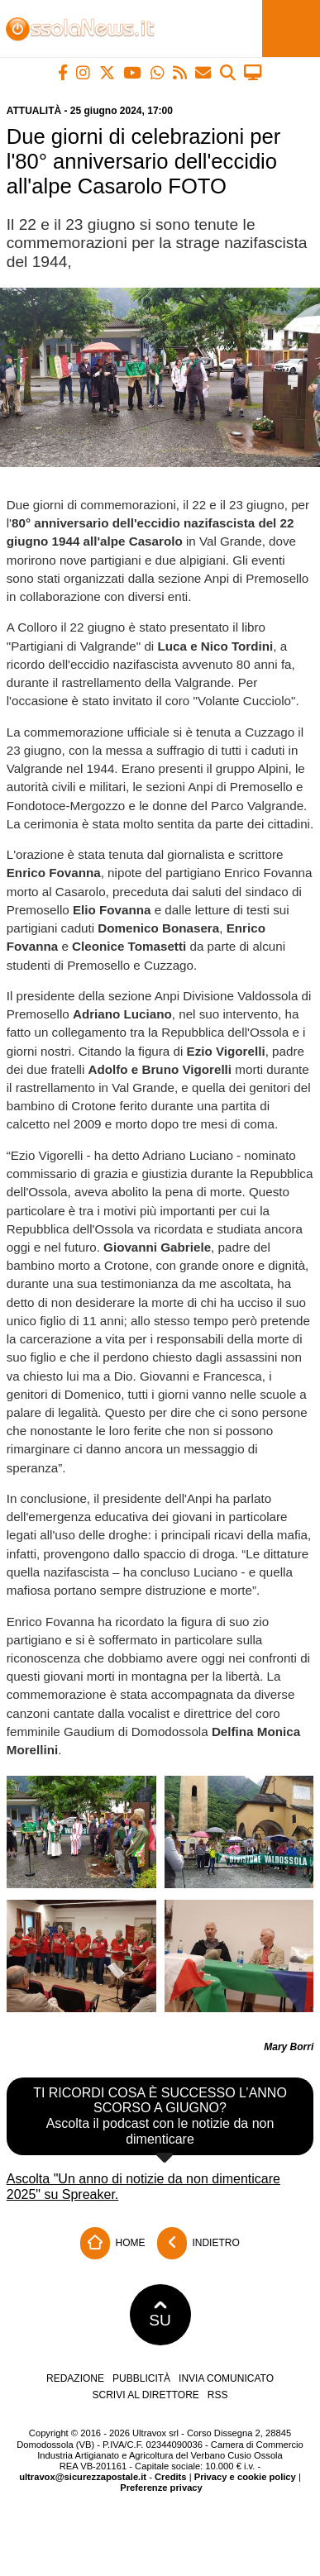  Describe the element at coordinates (141, 2378) in the screenshot. I see `Pubblicità` at that location.